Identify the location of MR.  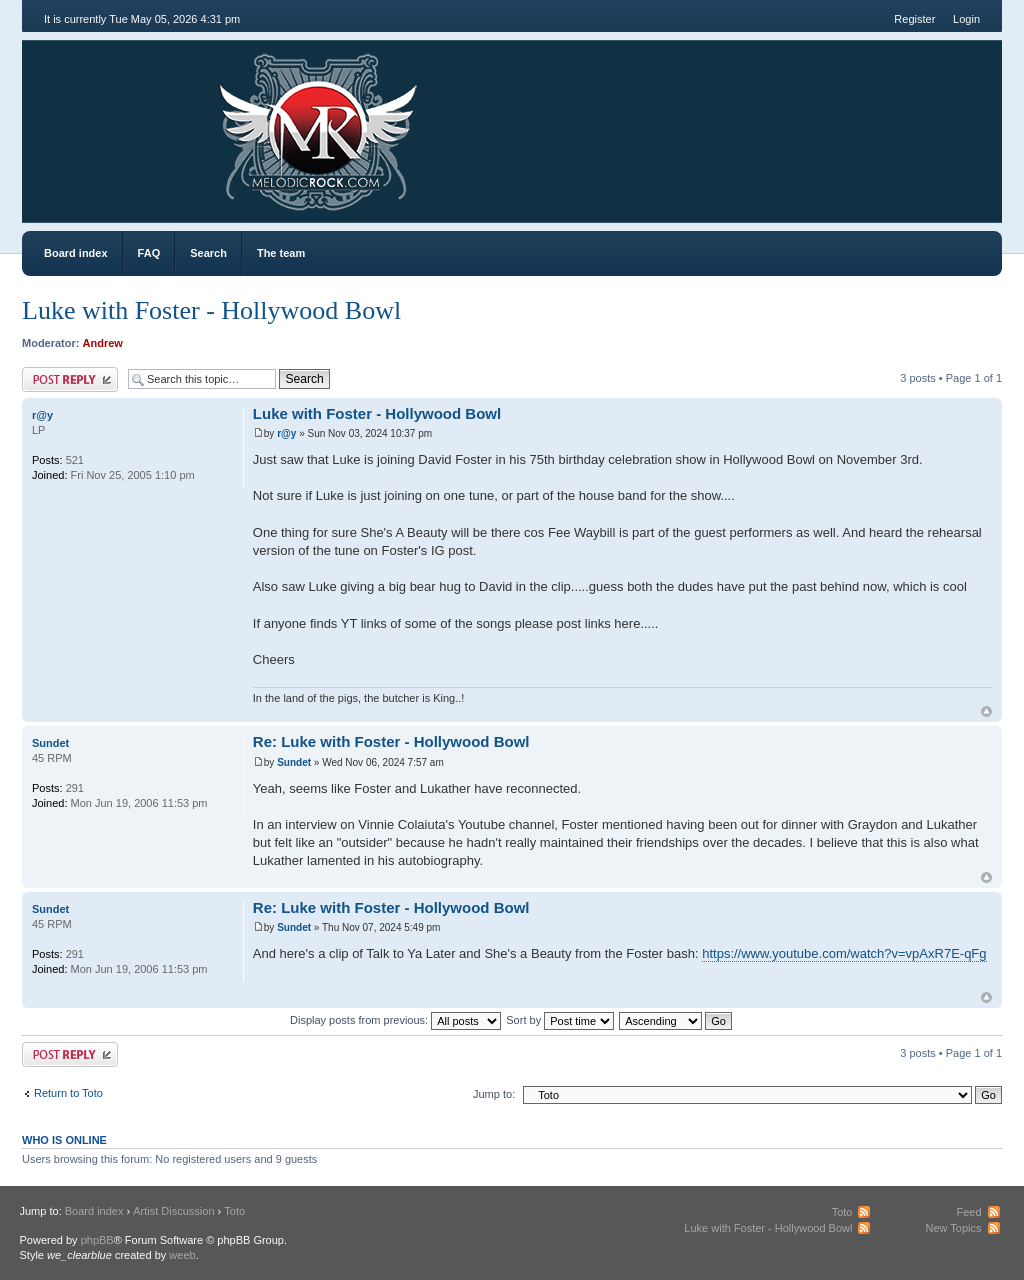
(134, 119).